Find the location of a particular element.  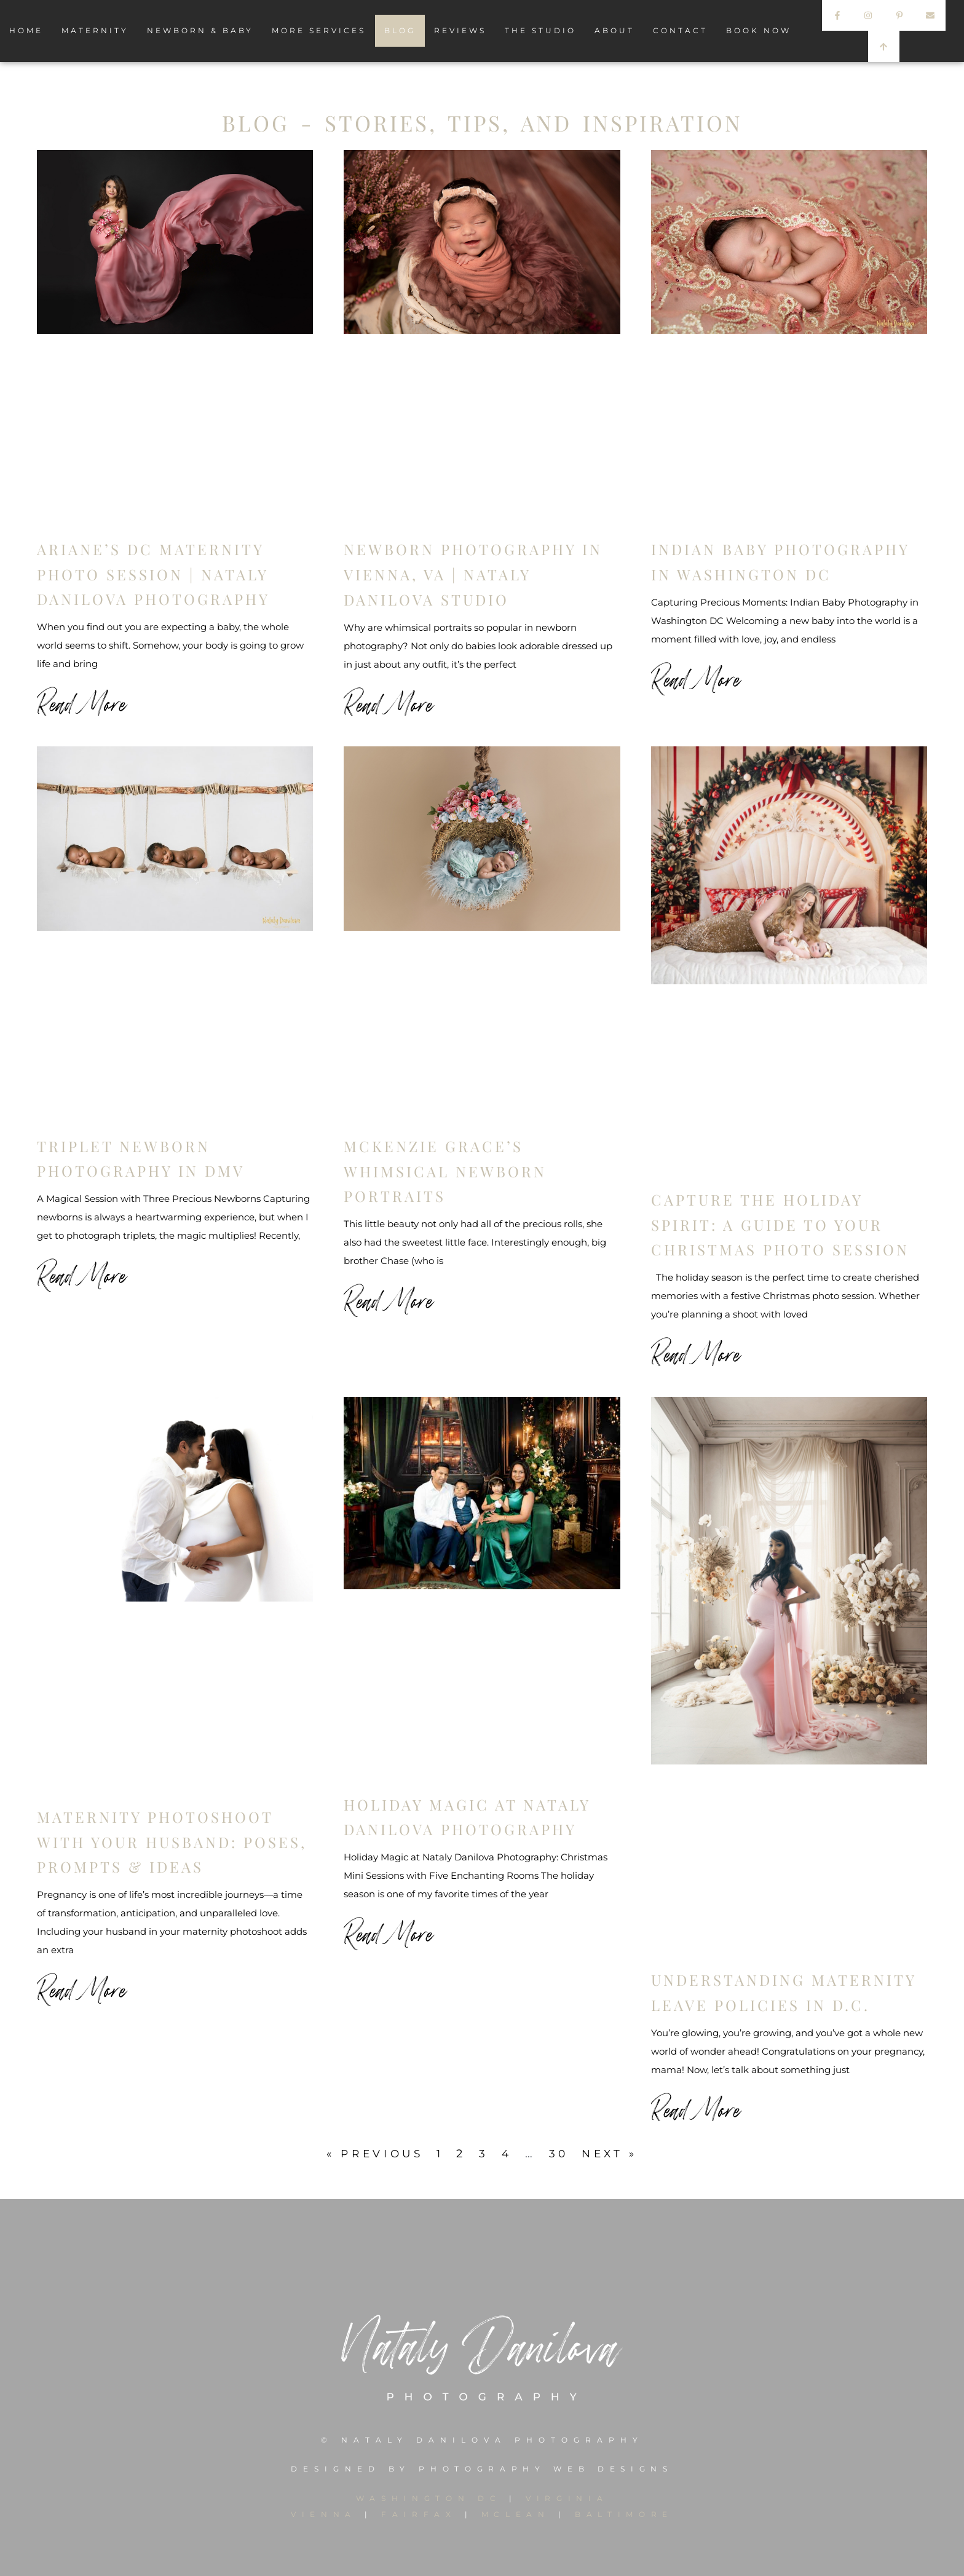

PHOTOGRAPHY WEB DESIGNS is located at coordinates (546, 2468).